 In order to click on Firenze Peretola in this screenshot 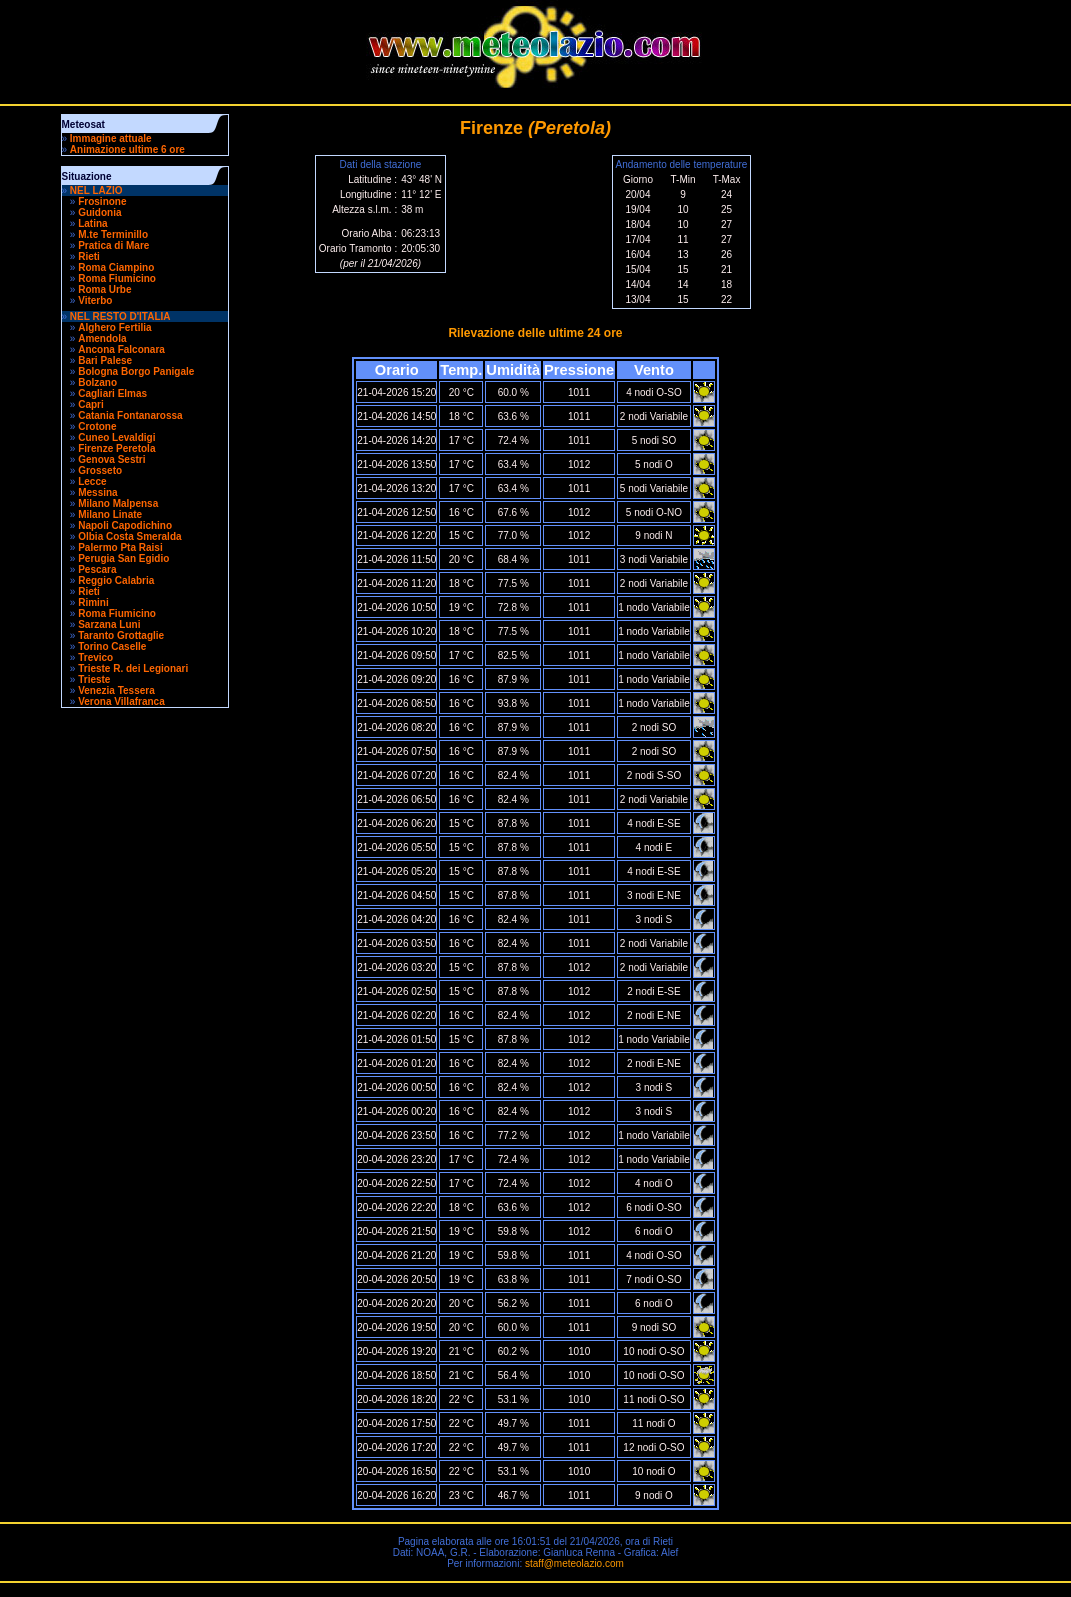, I will do `click(116, 448)`.